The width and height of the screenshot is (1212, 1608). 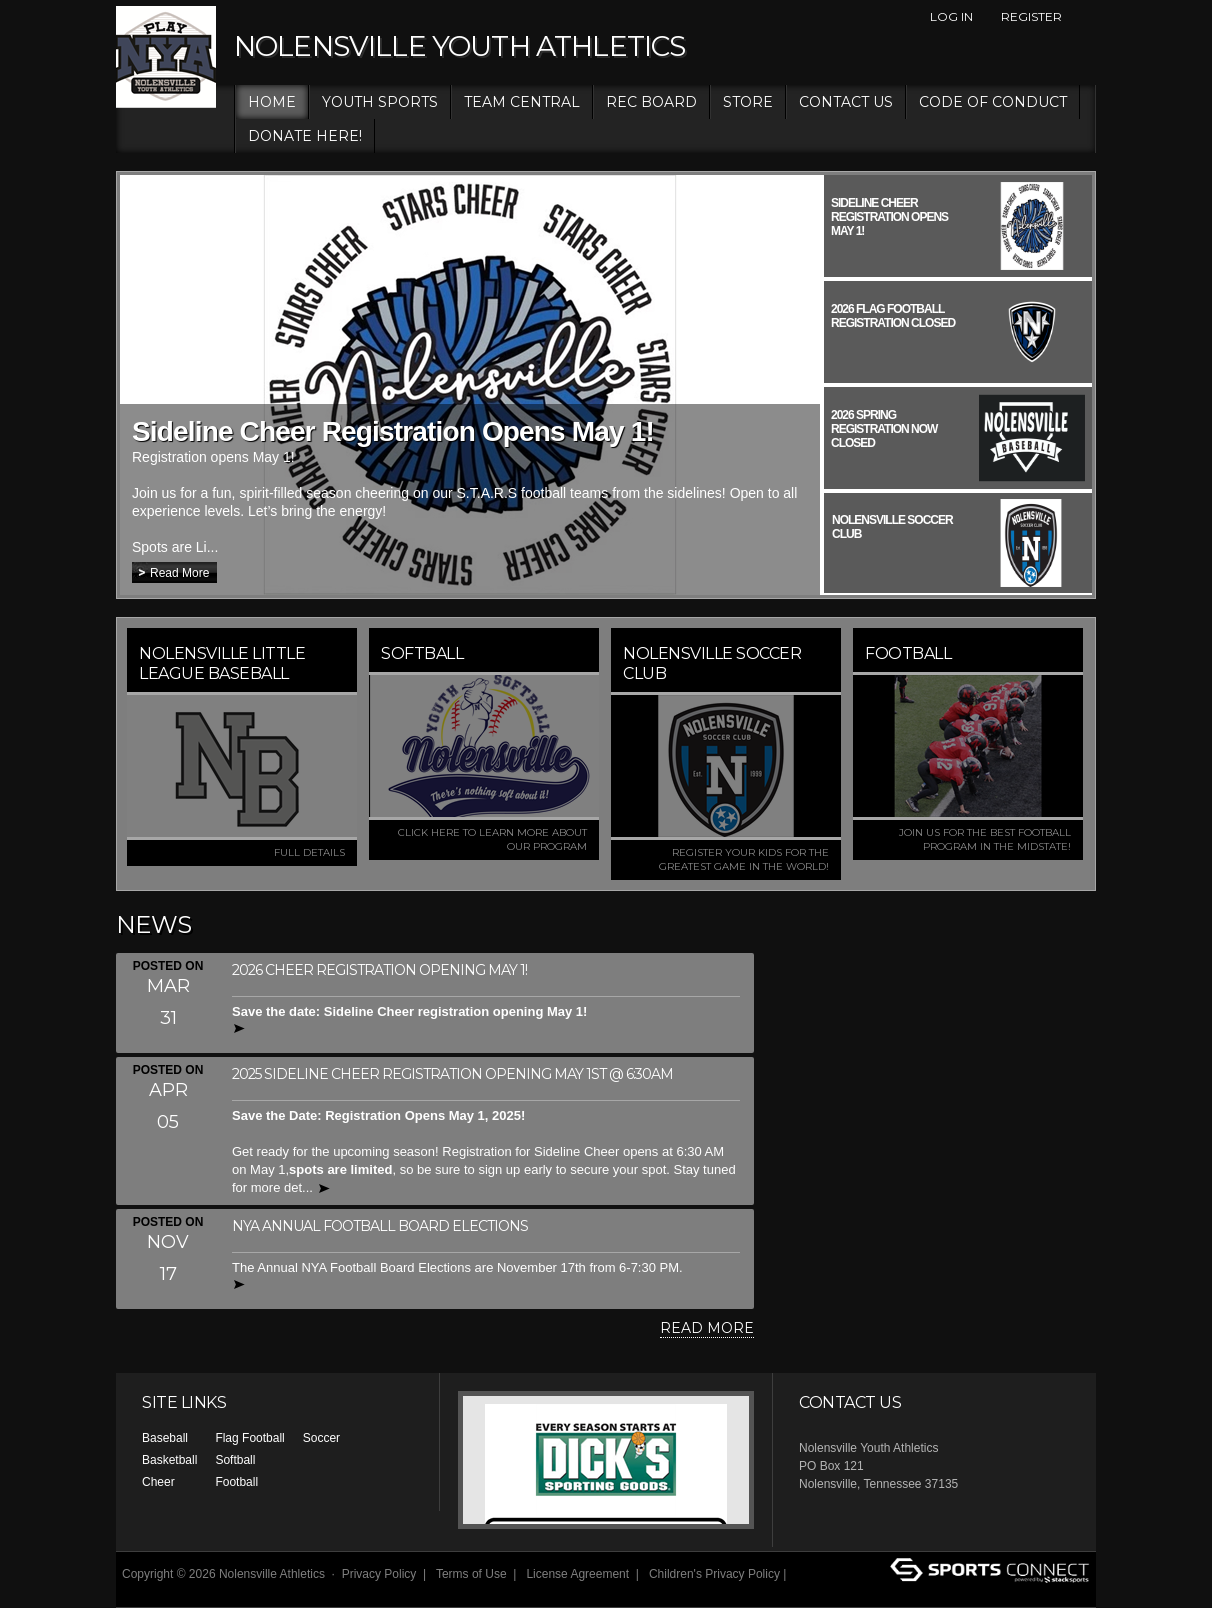 What do you see at coordinates (309, 852) in the screenshot?
I see `FULL DETAILS` at bounding box center [309, 852].